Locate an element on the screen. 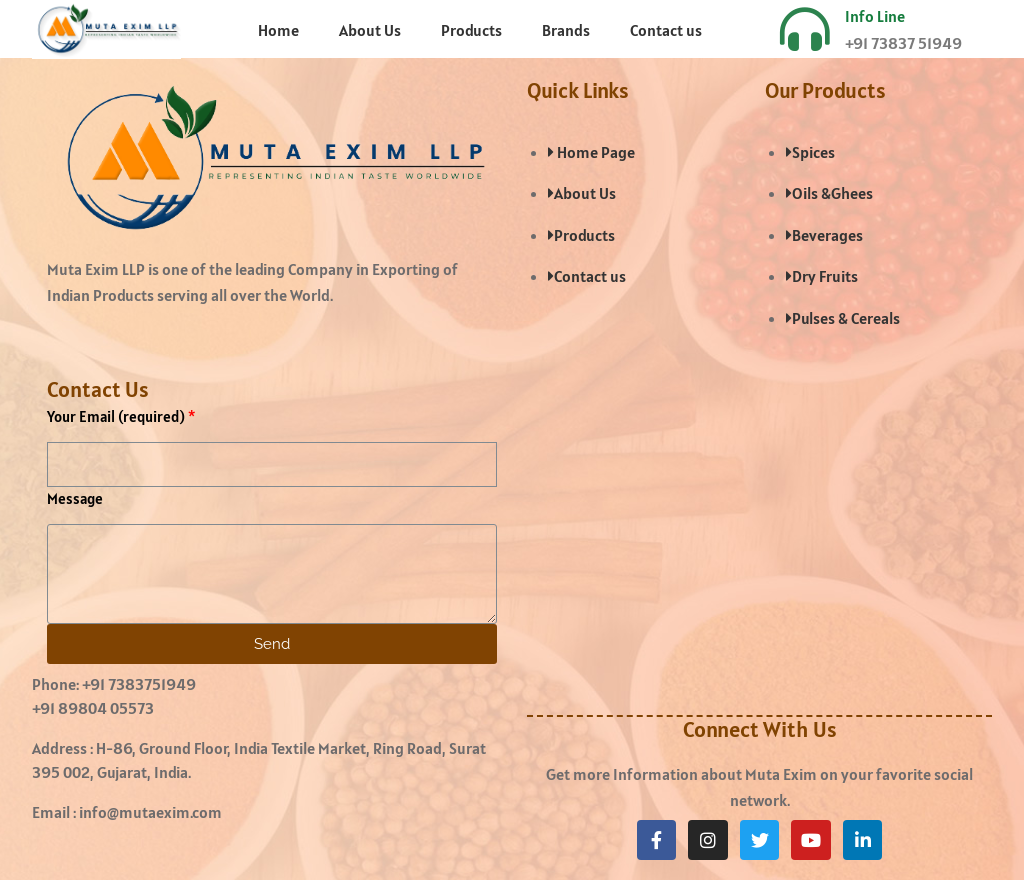 The height and width of the screenshot is (880, 1024). Info Line is located at coordinates (875, 16).